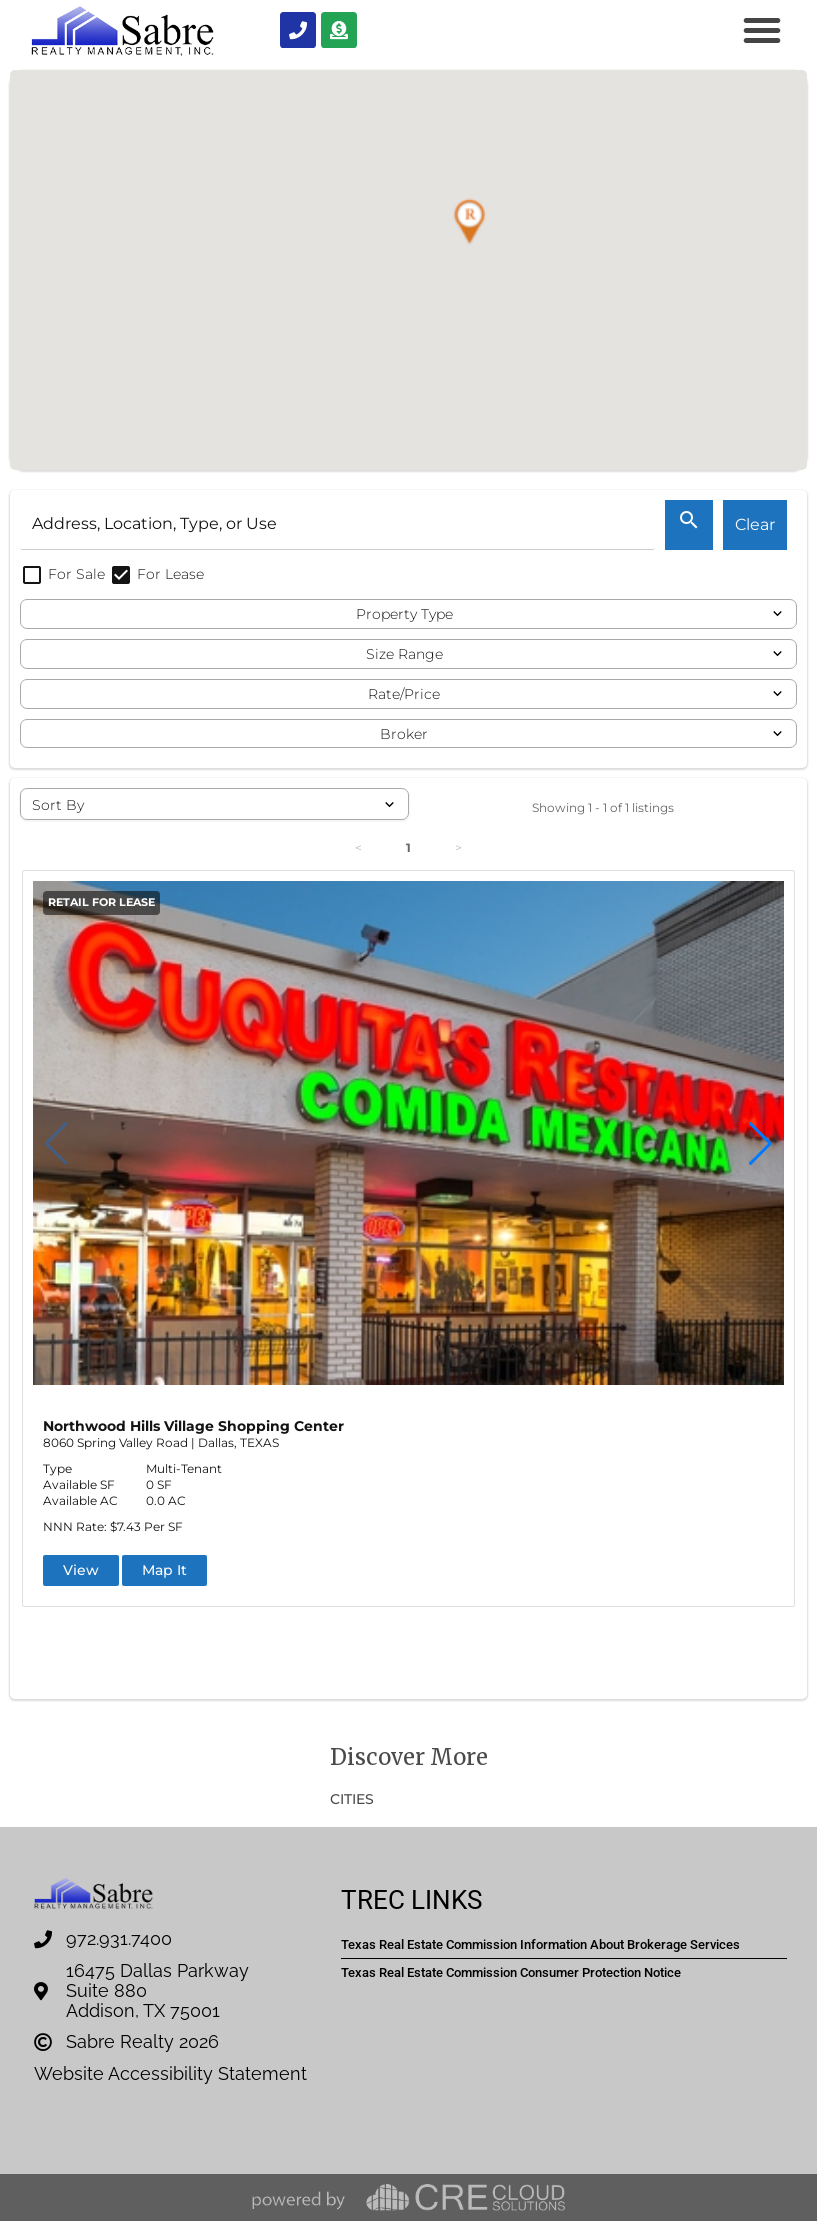  Describe the element at coordinates (156, 574) in the screenshot. I see `For Lease` at that location.